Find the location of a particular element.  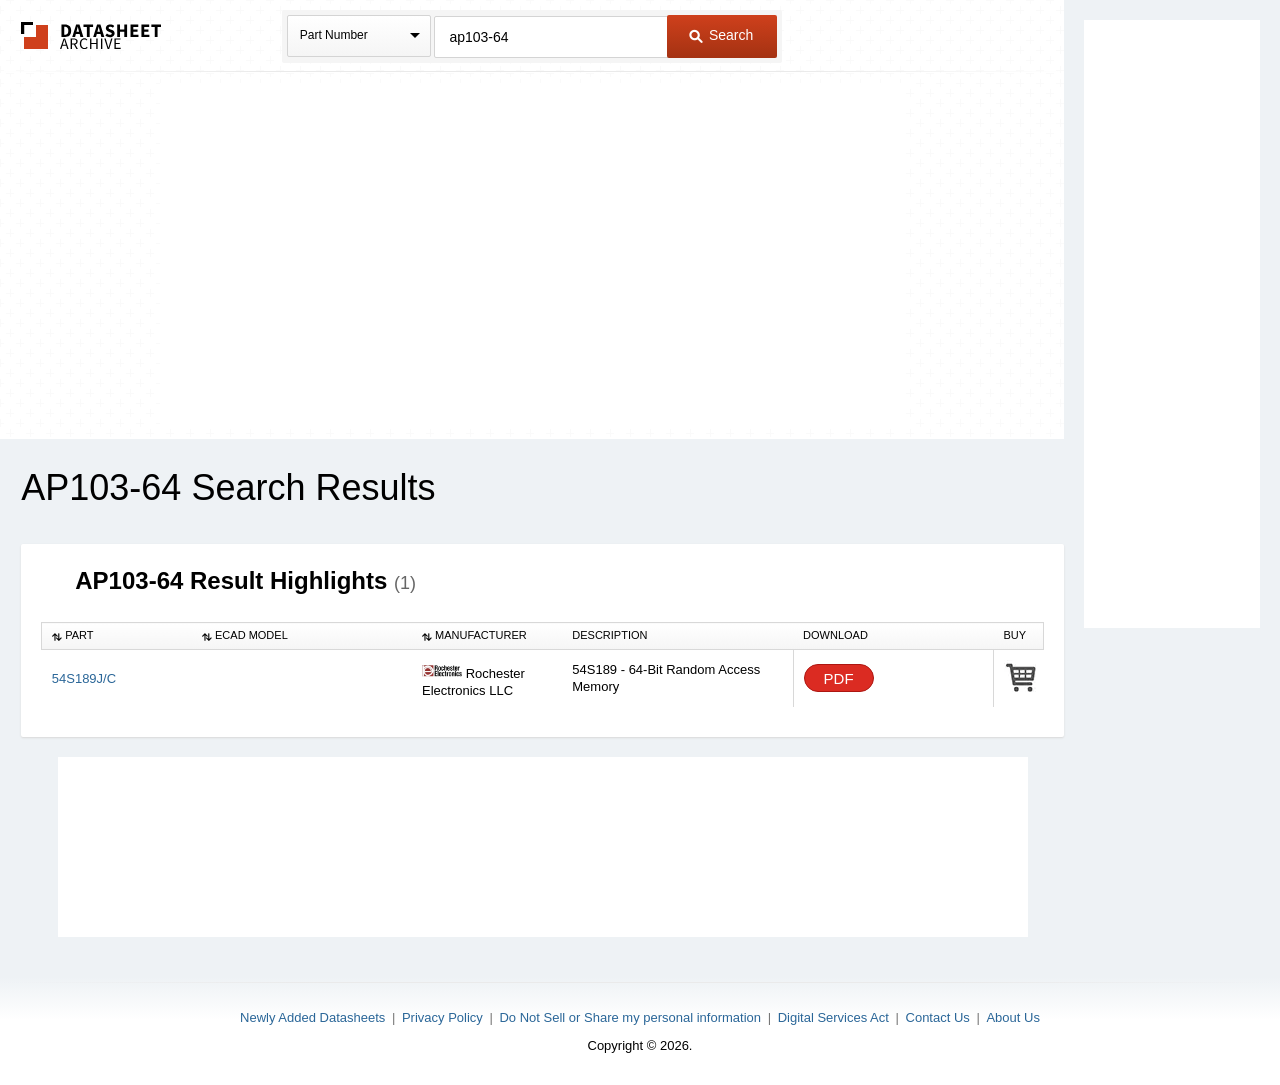

Newly Added Datasheets is located at coordinates (312, 1017).